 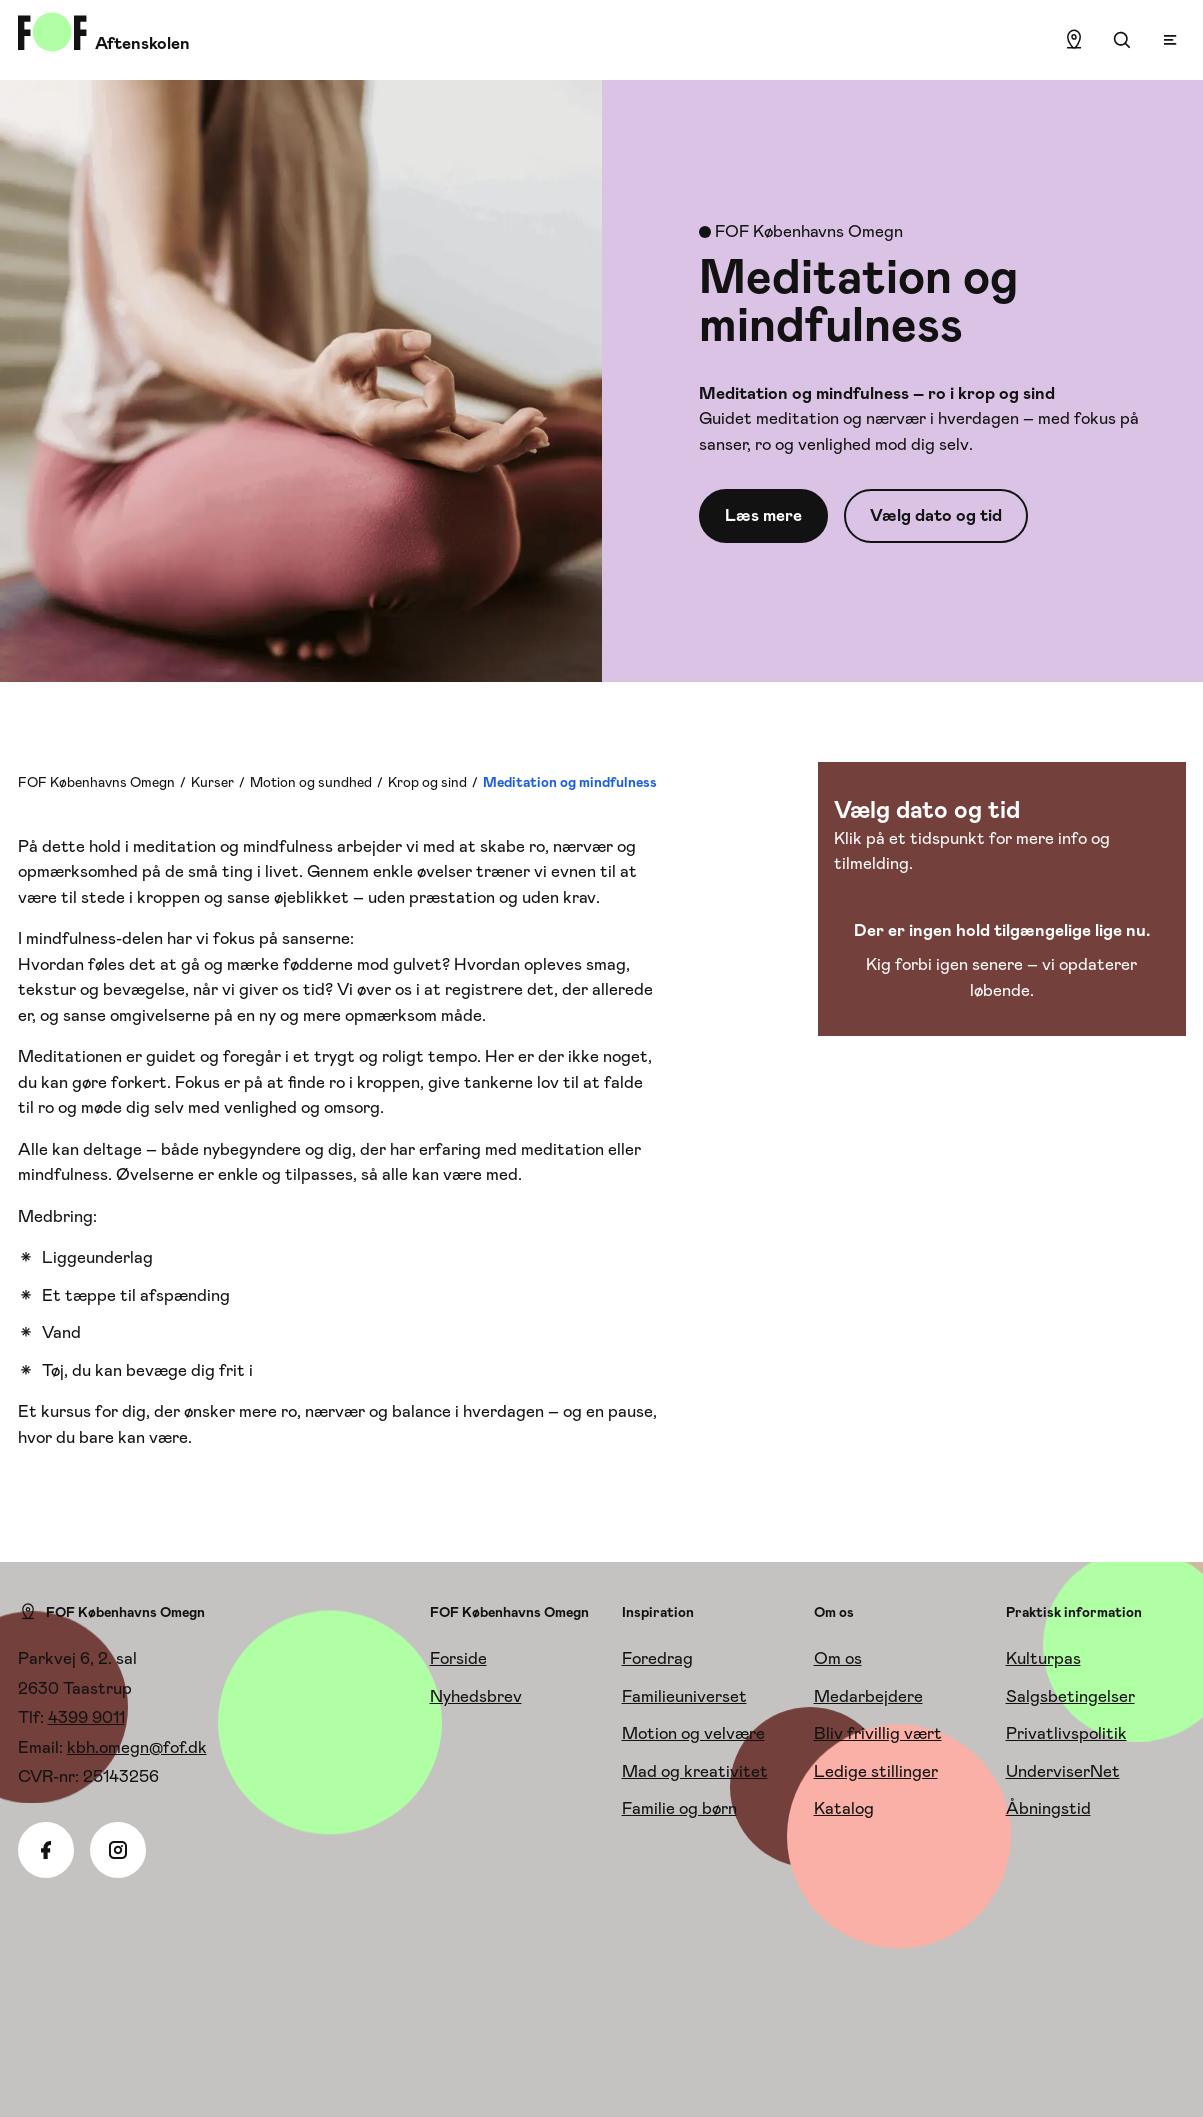 What do you see at coordinates (679, 1808) in the screenshot?
I see `Familie og børn` at bounding box center [679, 1808].